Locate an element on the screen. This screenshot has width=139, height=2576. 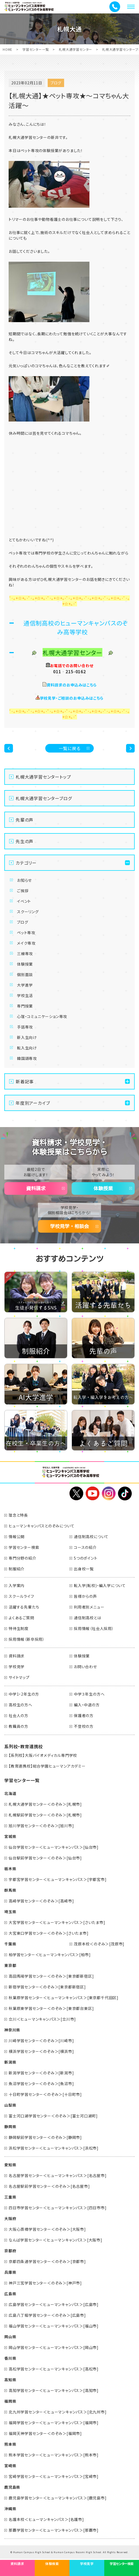
大阪府 is located at coordinates (10, 2218).